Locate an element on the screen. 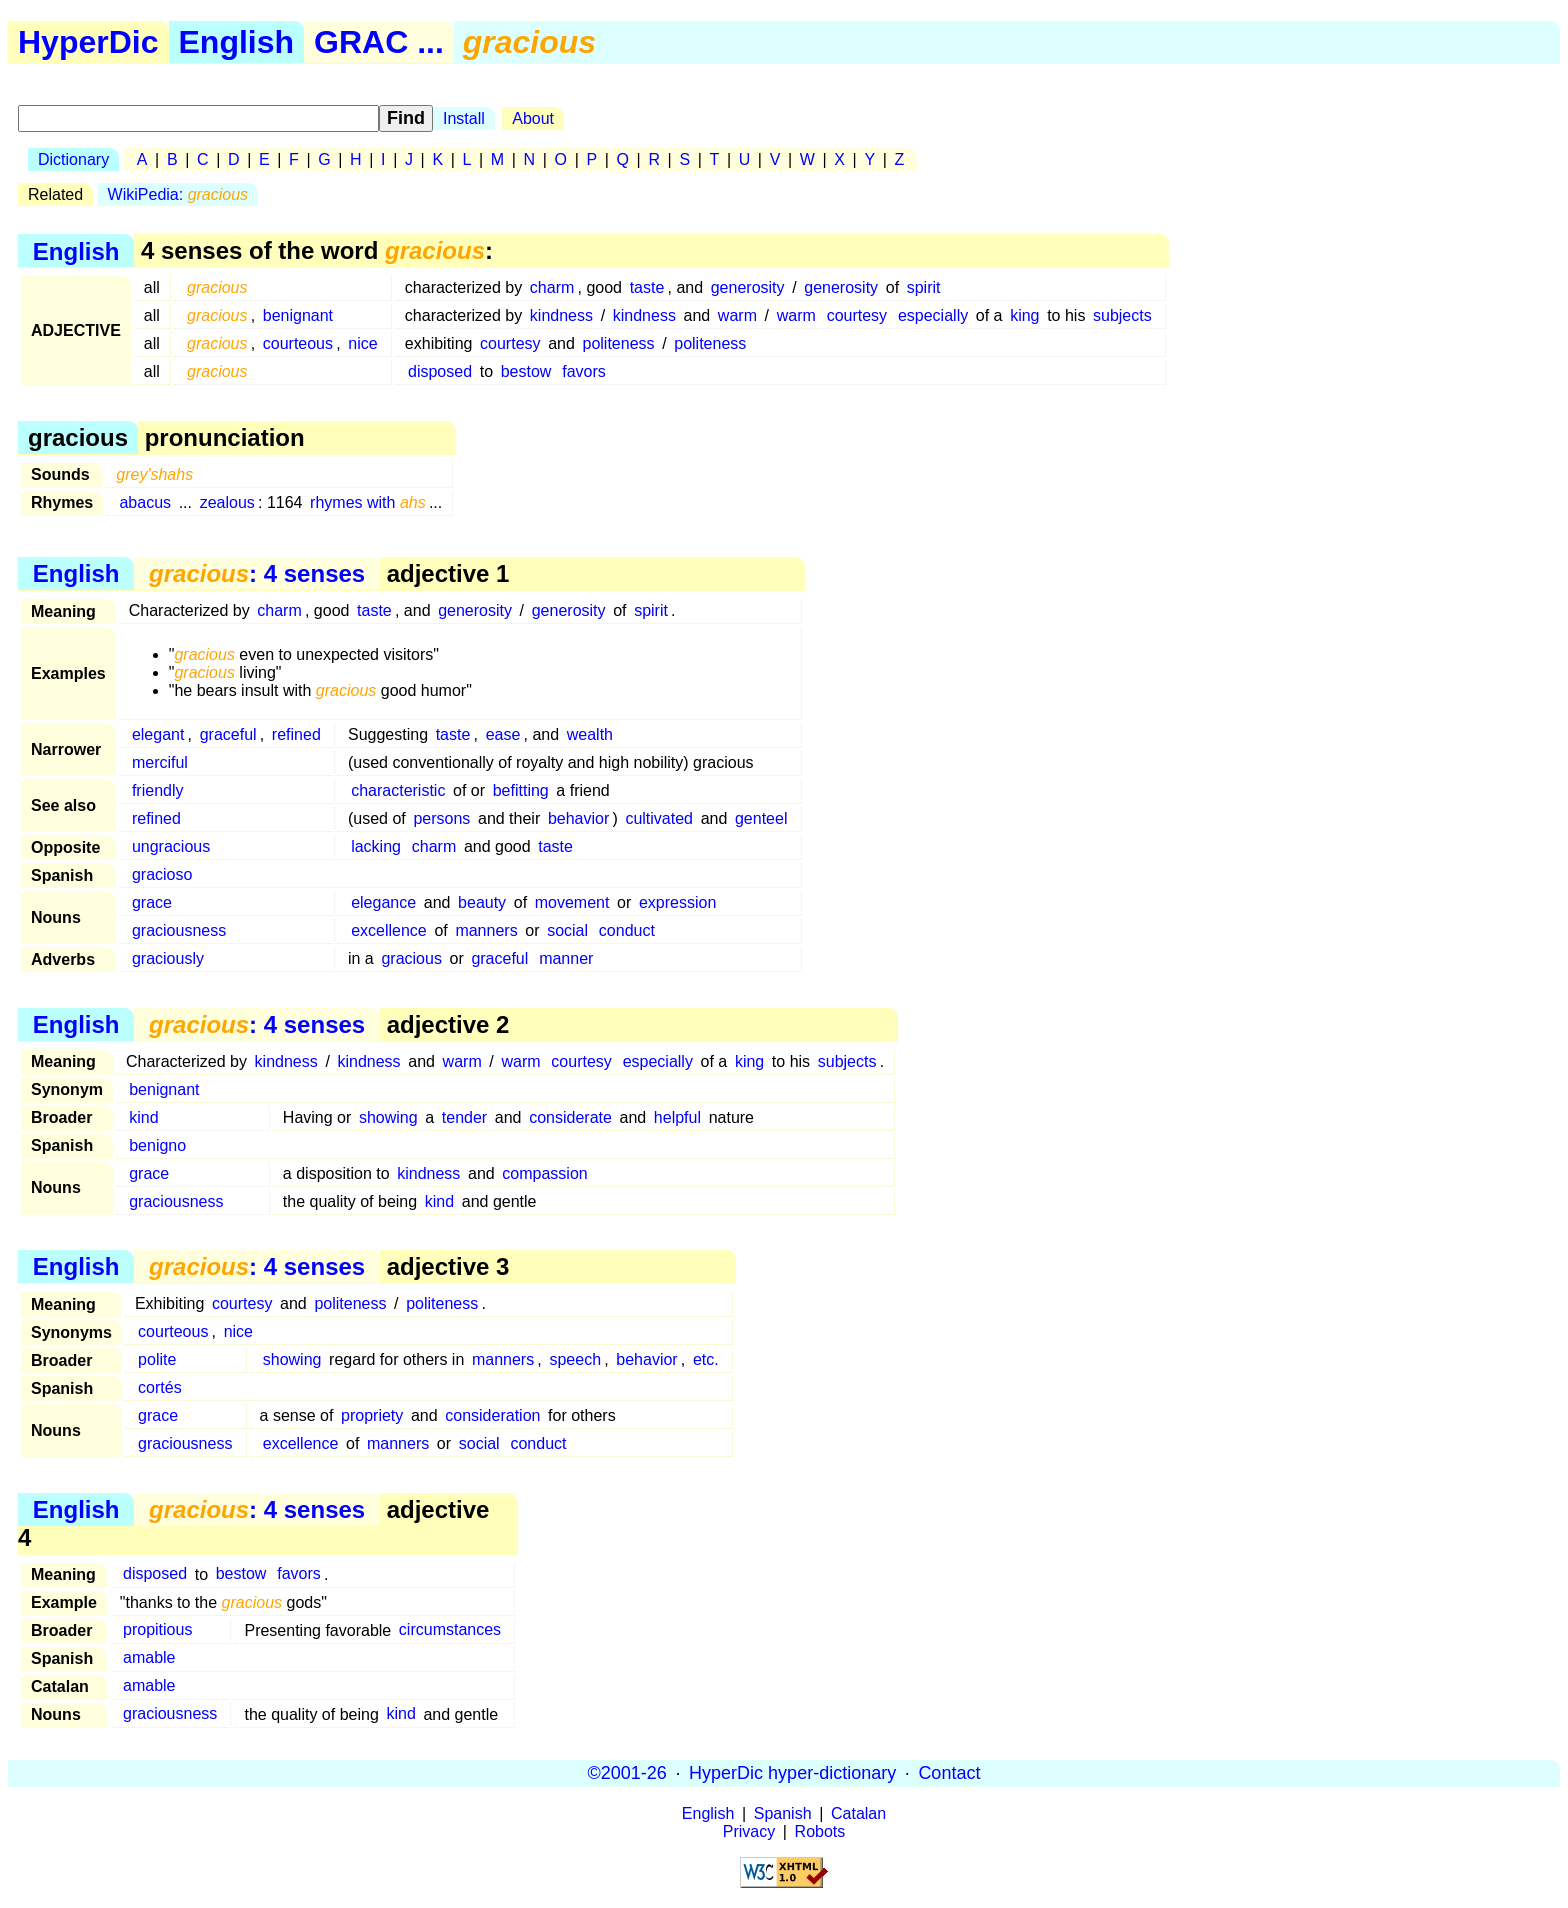 This screenshot has height=1908, width=1568. spirit is located at coordinates (924, 287).